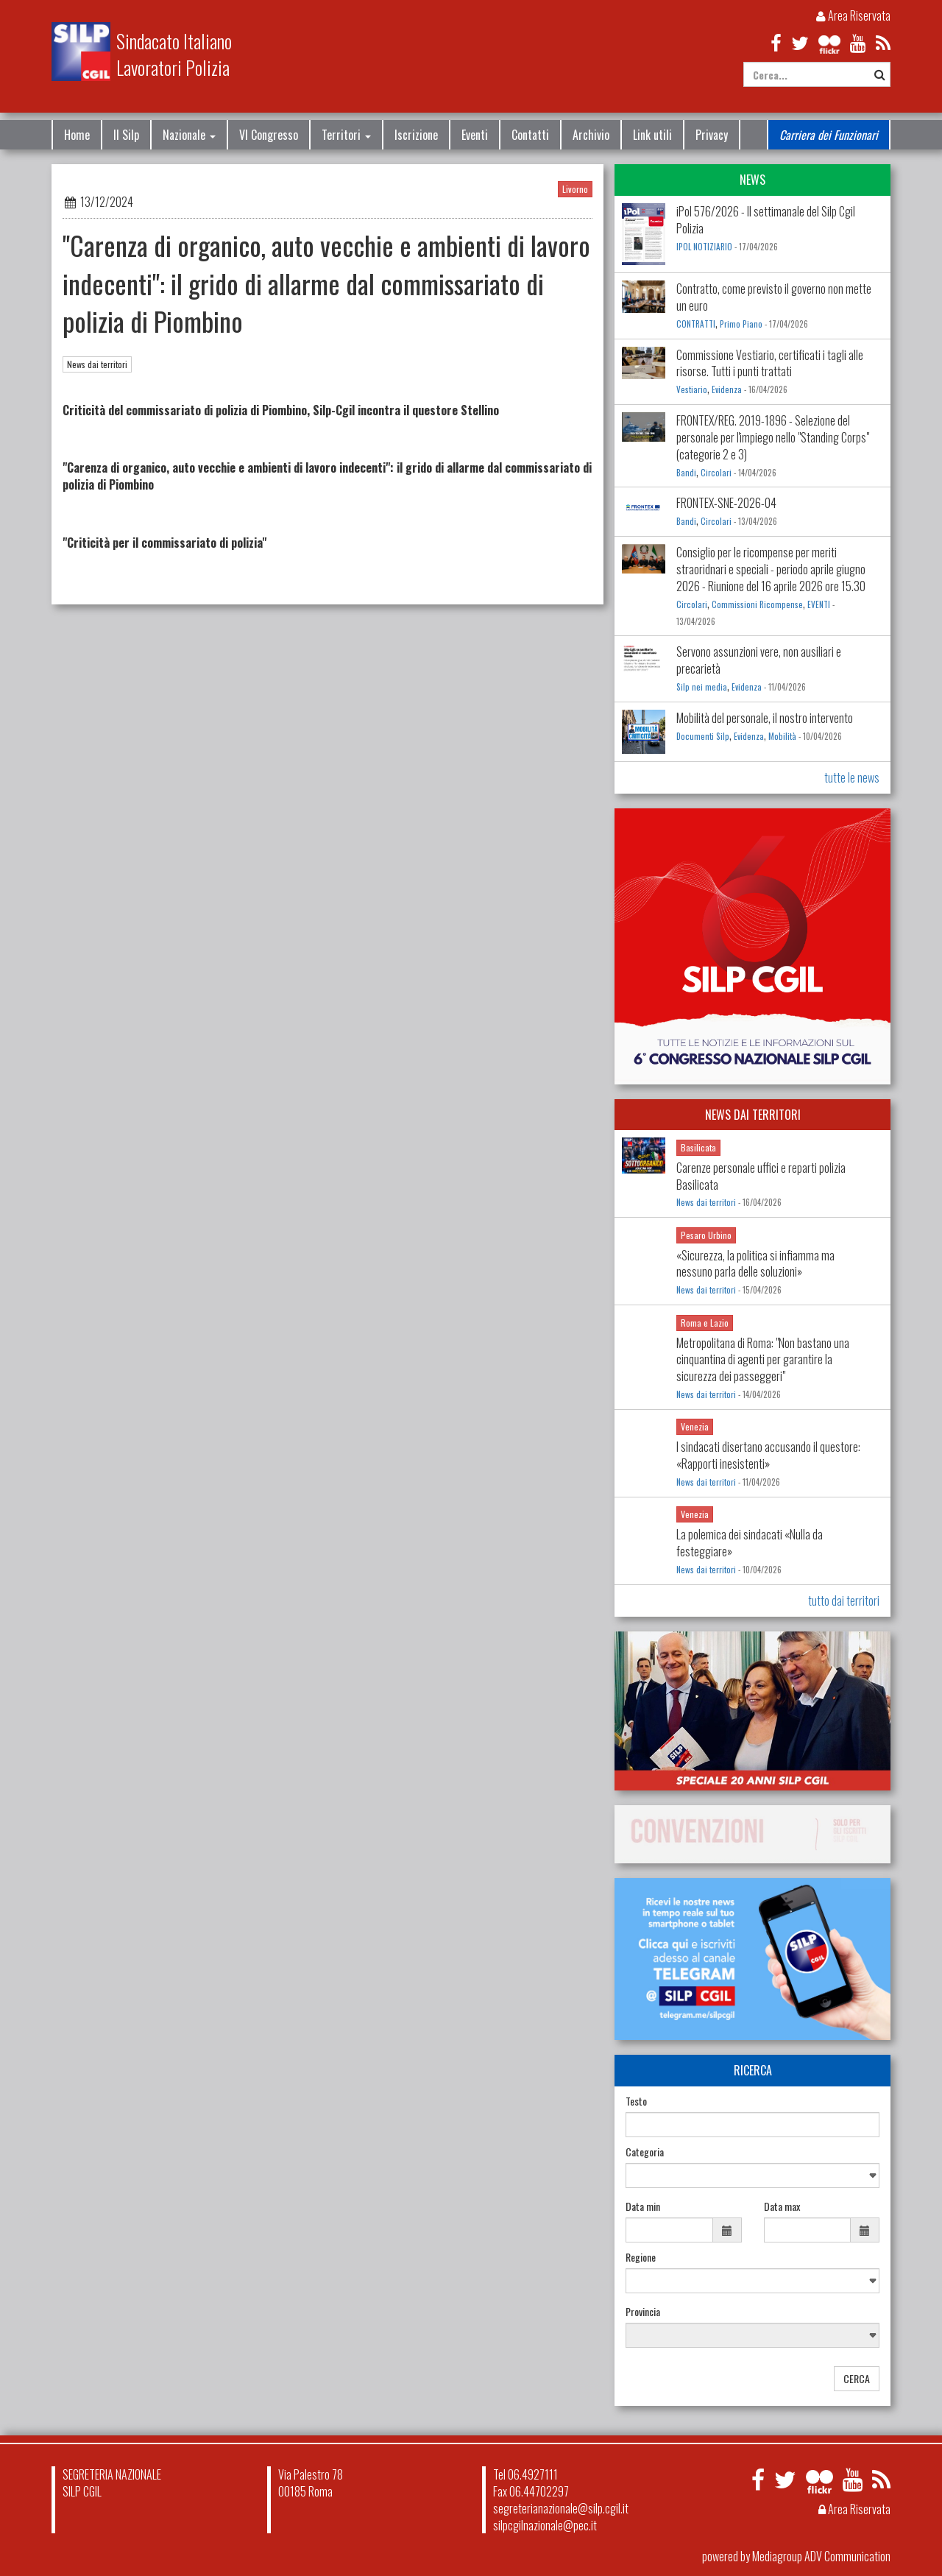  What do you see at coordinates (643, 2206) in the screenshot?
I see `Data min` at bounding box center [643, 2206].